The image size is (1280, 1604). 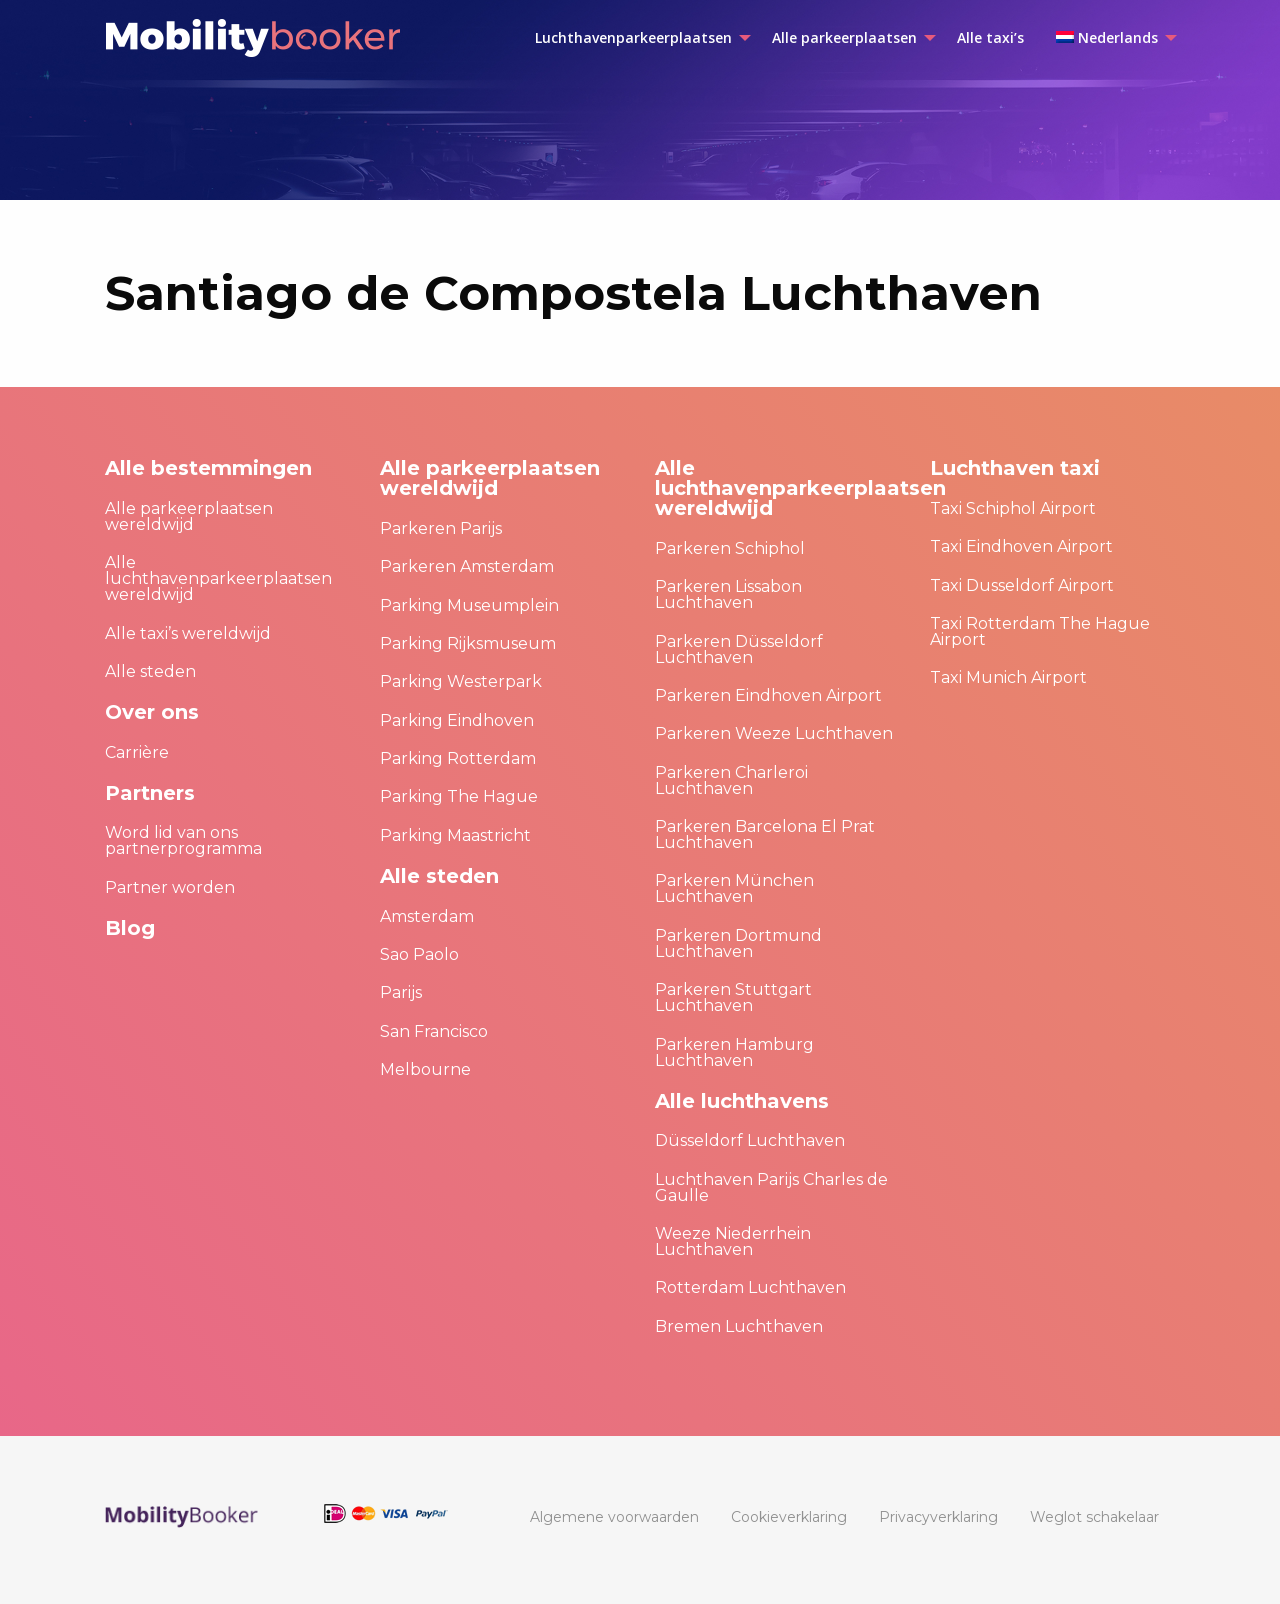 What do you see at coordinates (434, 1031) in the screenshot?
I see `San Francisco` at bounding box center [434, 1031].